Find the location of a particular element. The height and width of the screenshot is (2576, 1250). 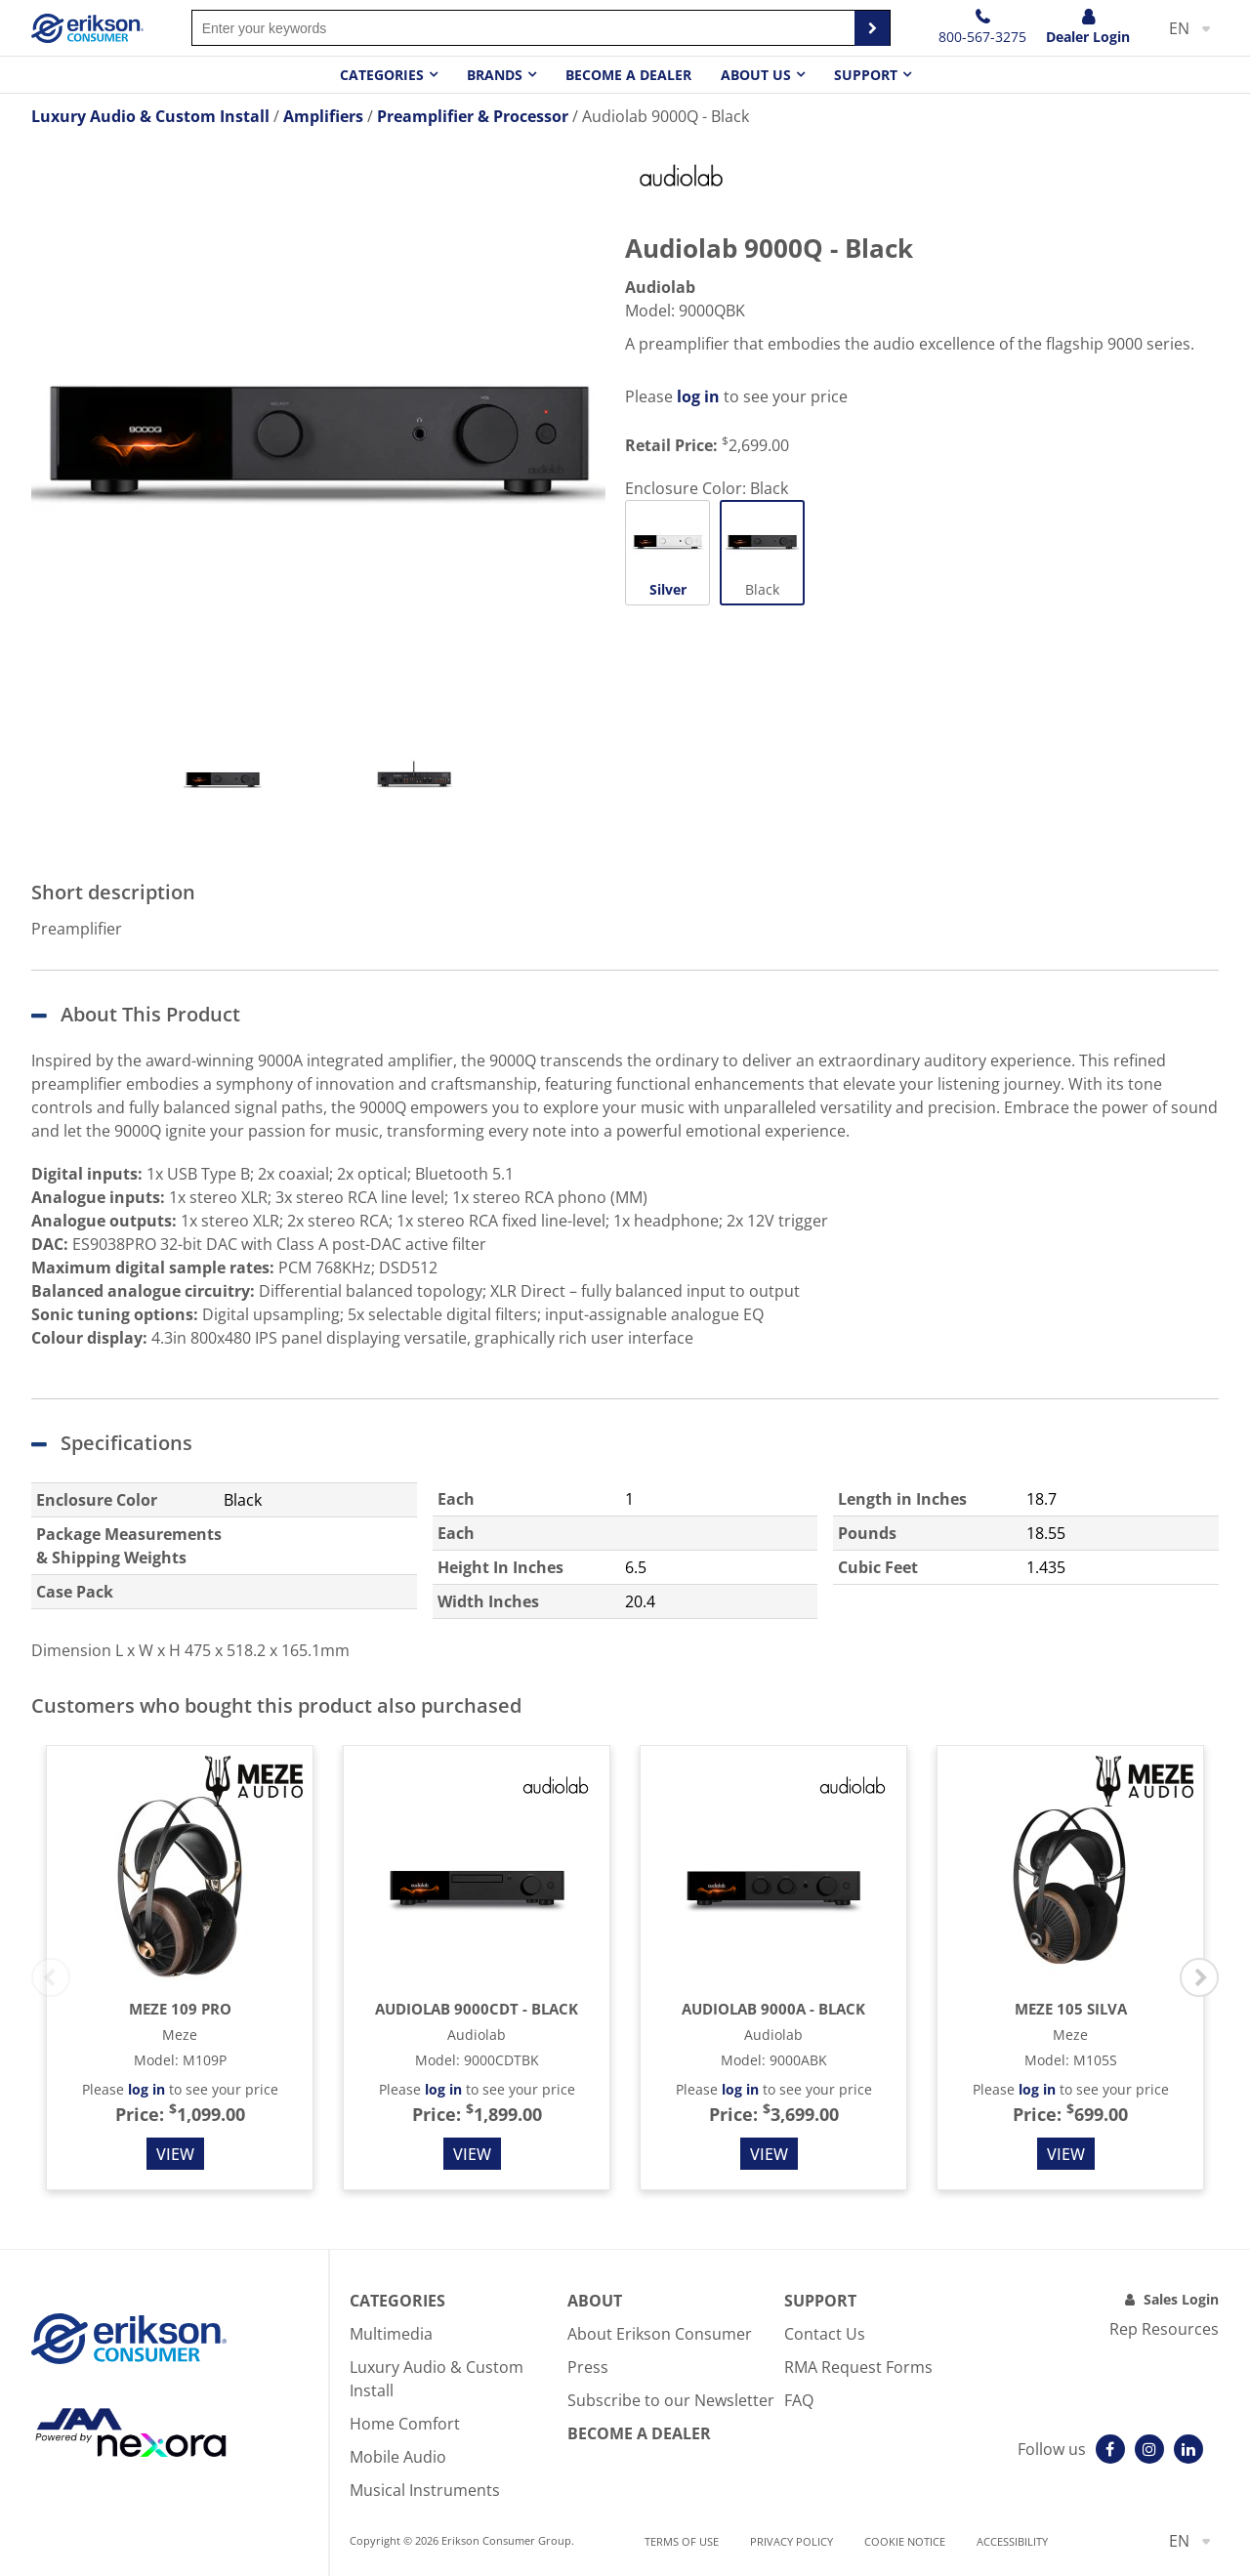

Multimedia is located at coordinates (391, 2334).